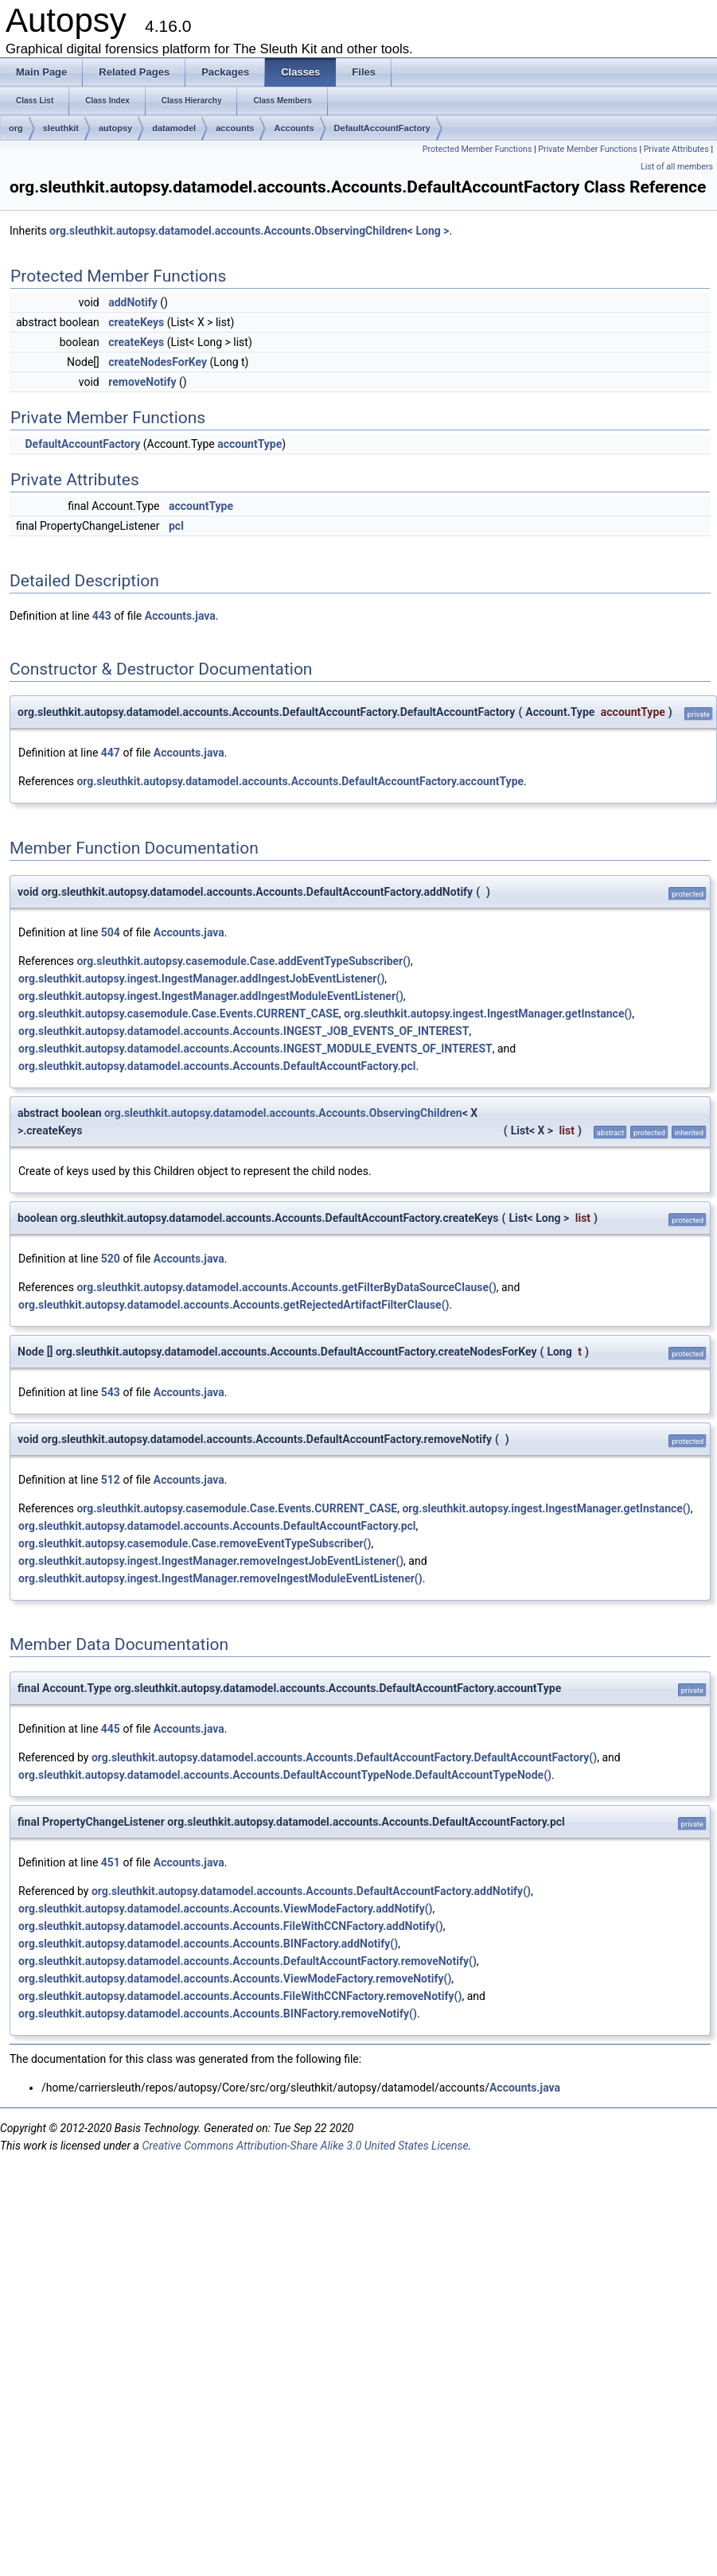 This screenshot has width=717, height=2576. I want to click on org.sleuthkit.autopsy.casemodule.Case.addEventTypeSubscriber(), so click(243, 961).